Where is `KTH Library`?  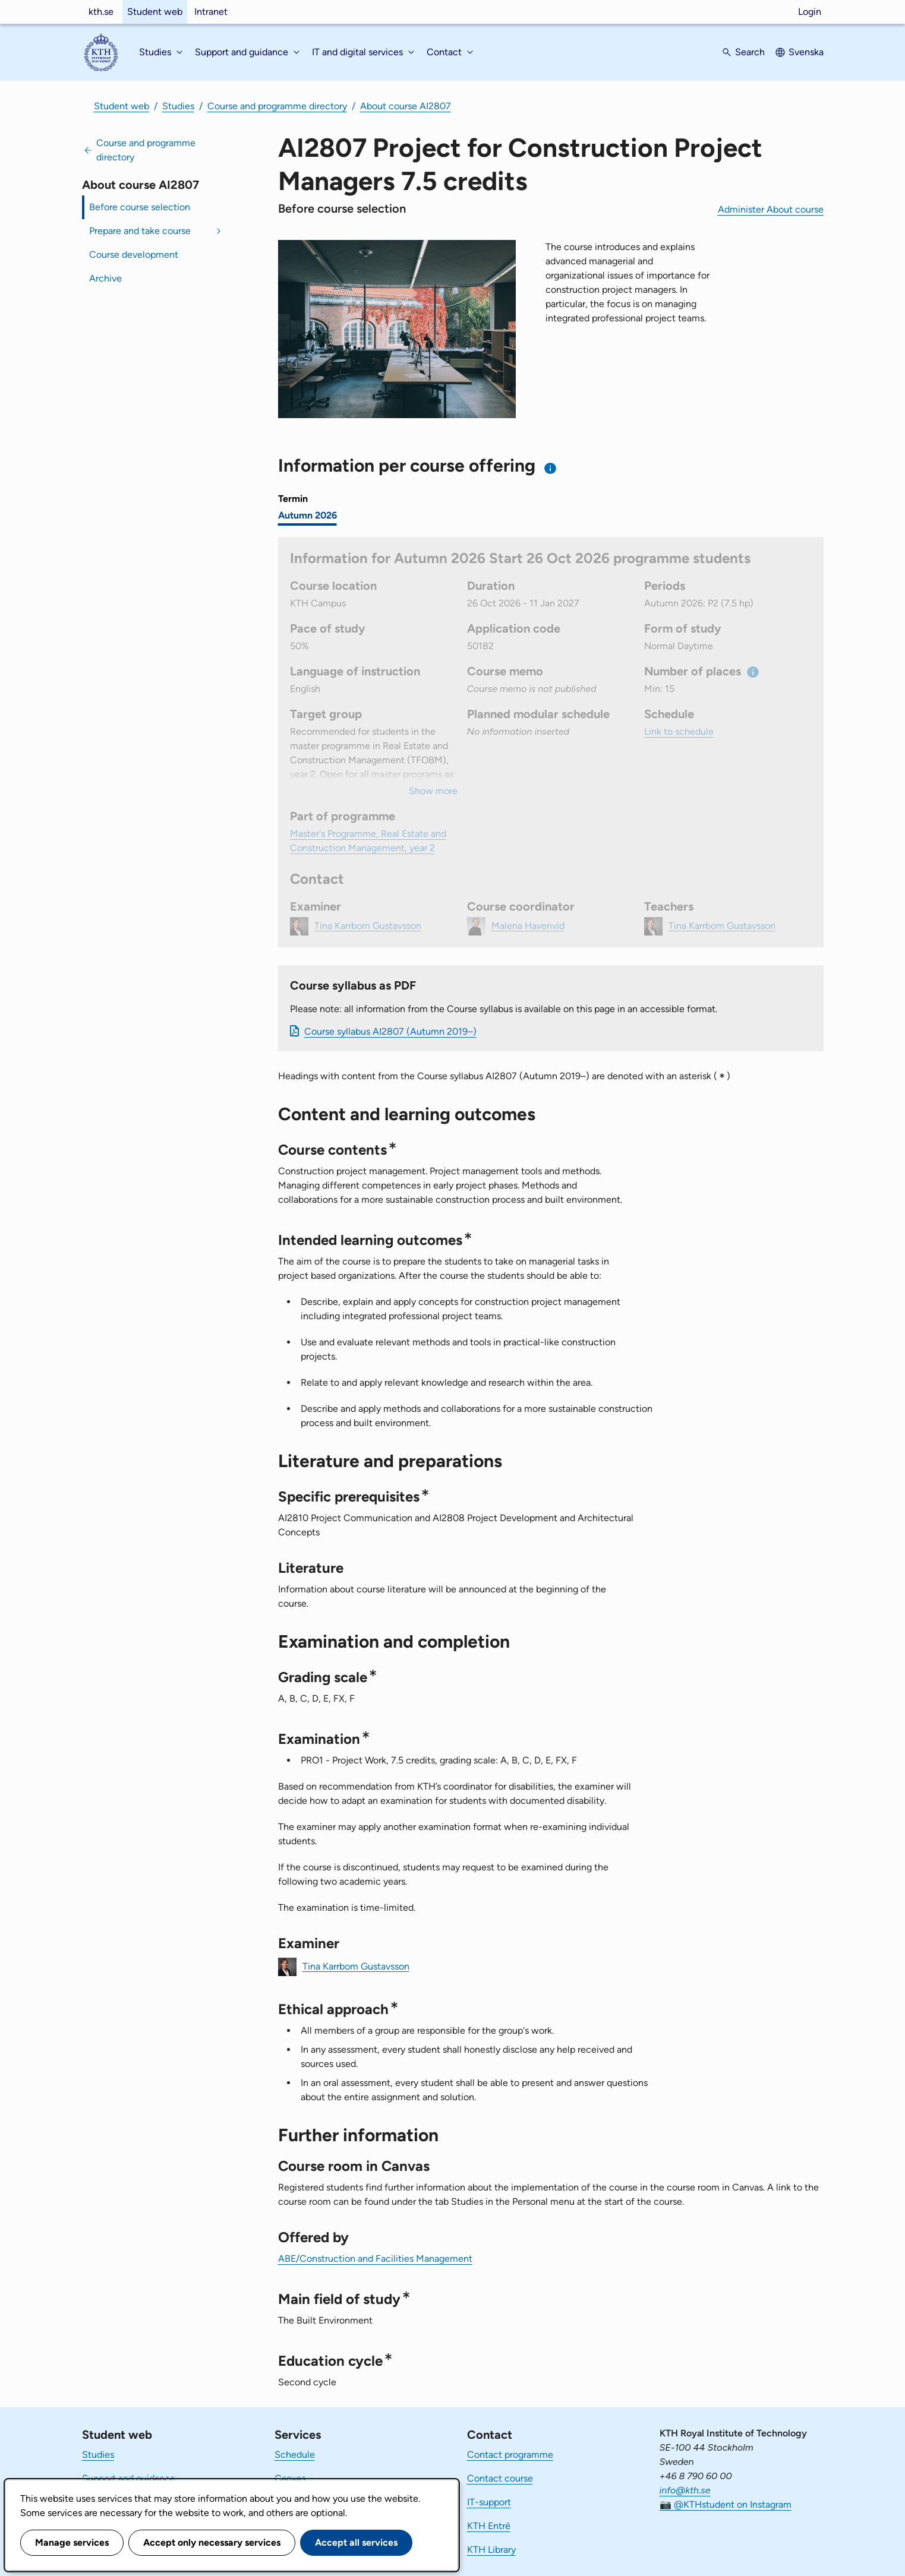
KTH Library is located at coordinates (491, 2549).